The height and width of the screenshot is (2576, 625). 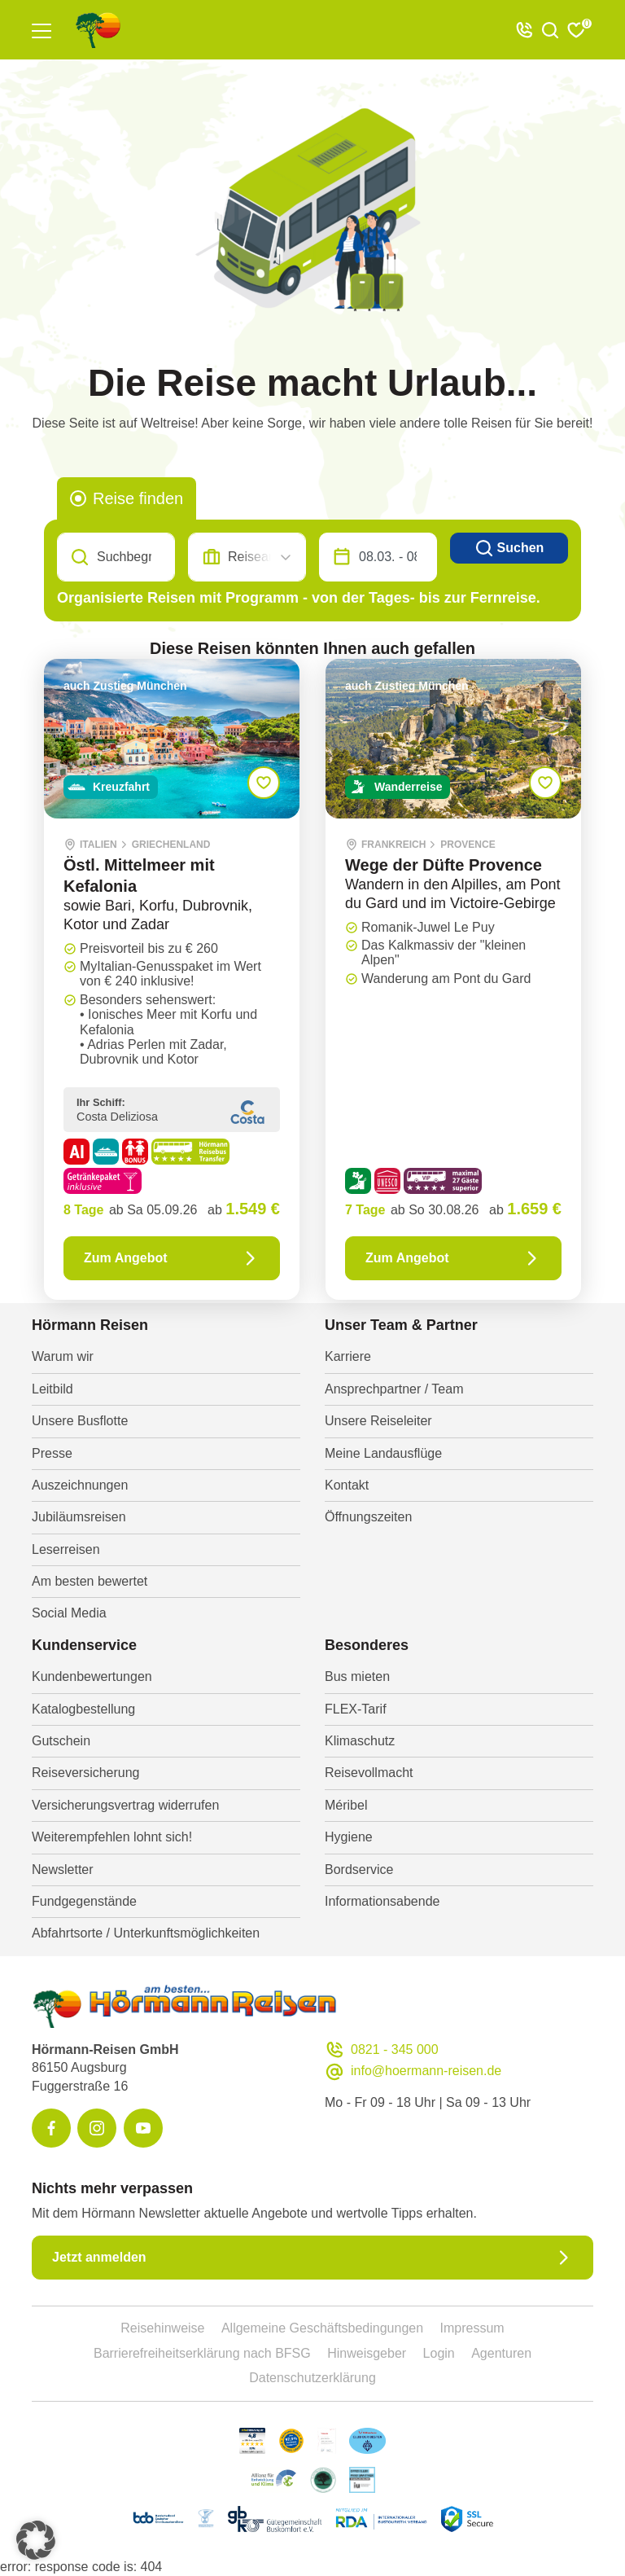 What do you see at coordinates (83, 1709) in the screenshot?
I see `Katalogbestellung` at bounding box center [83, 1709].